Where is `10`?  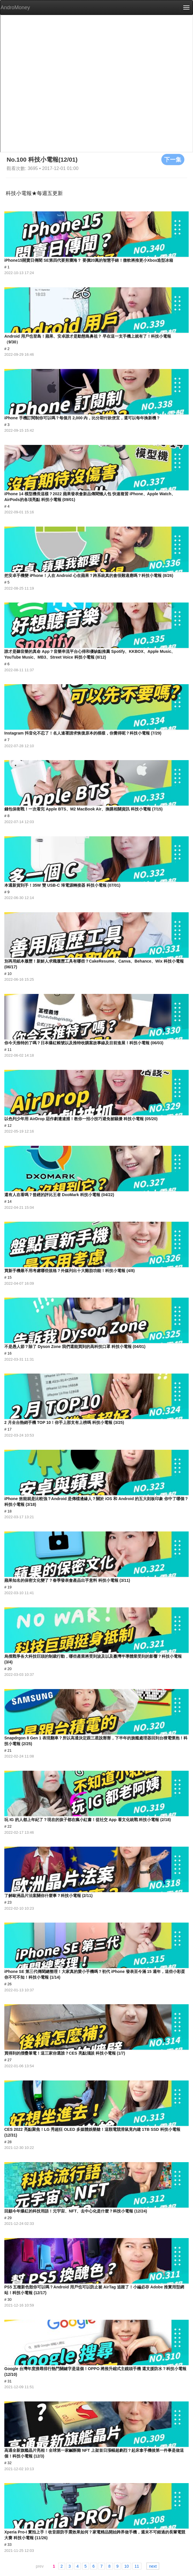 10 is located at coordinates (126, 2566).